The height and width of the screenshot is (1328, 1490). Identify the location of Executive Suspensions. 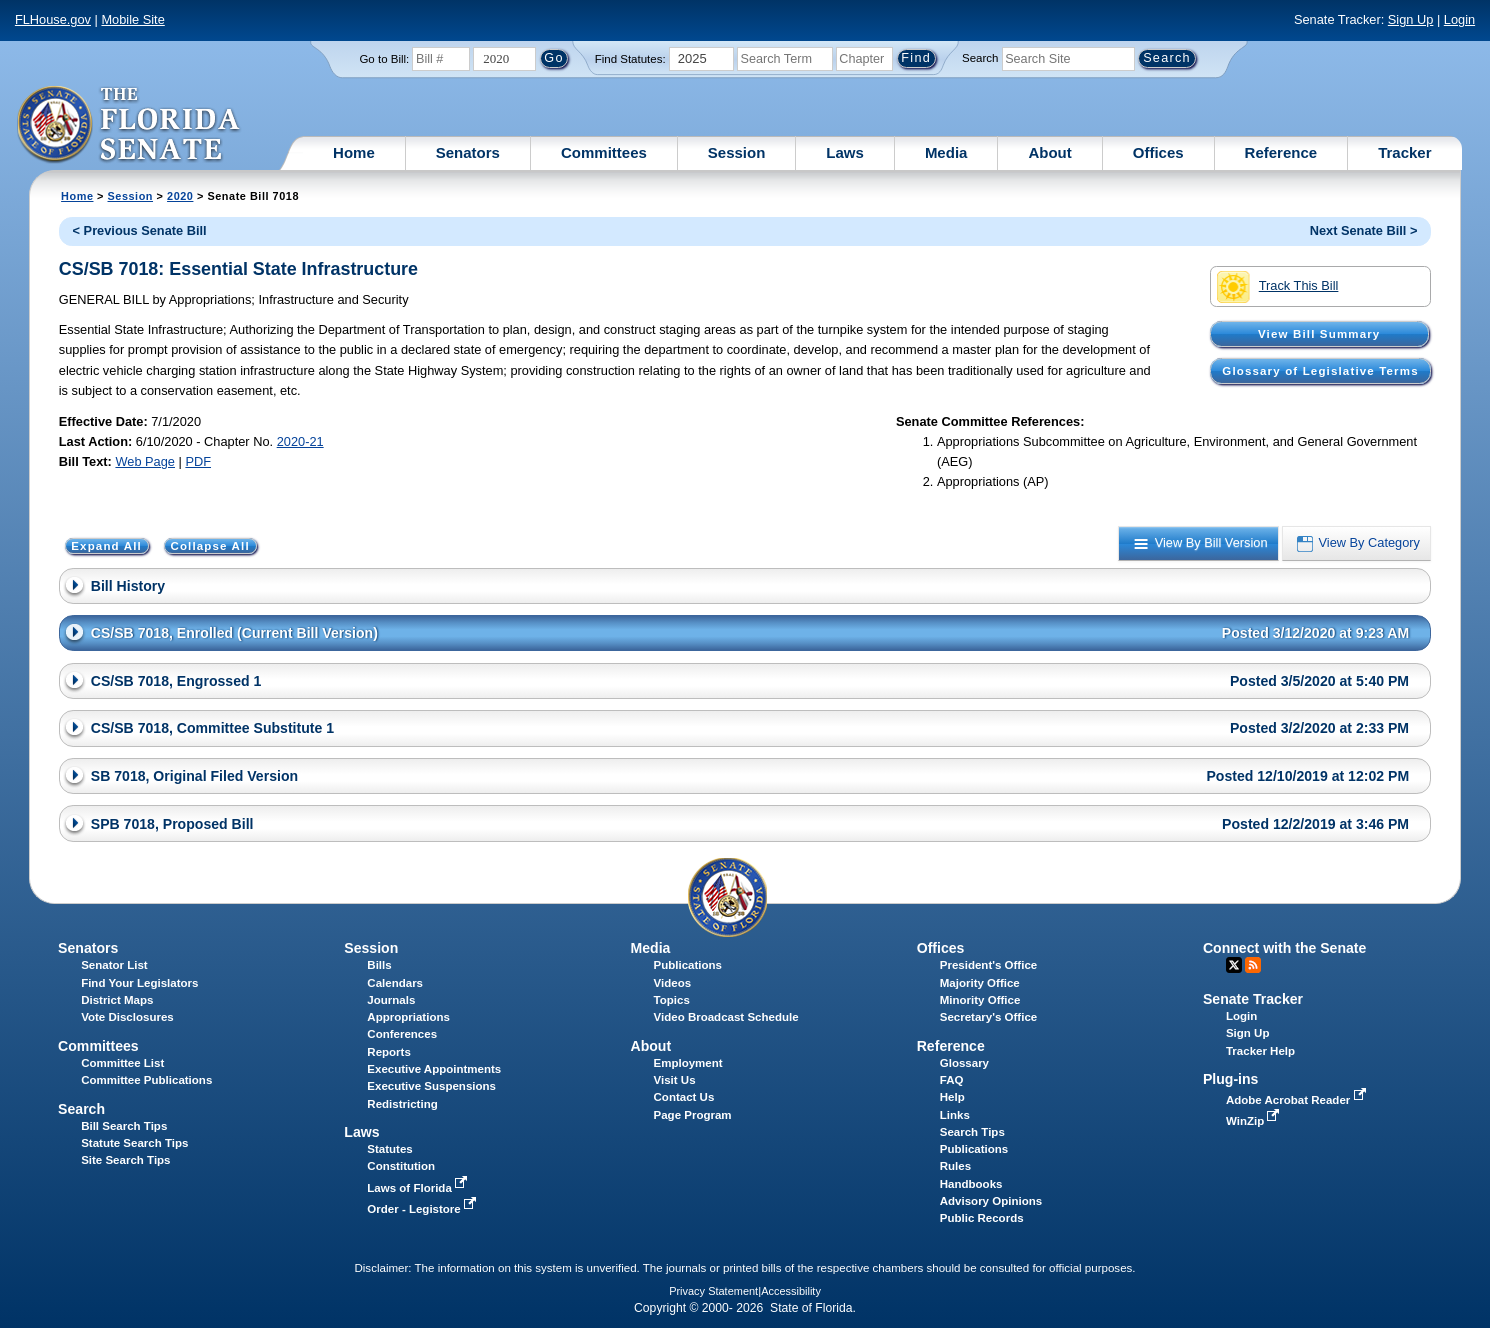
(431, 1086).